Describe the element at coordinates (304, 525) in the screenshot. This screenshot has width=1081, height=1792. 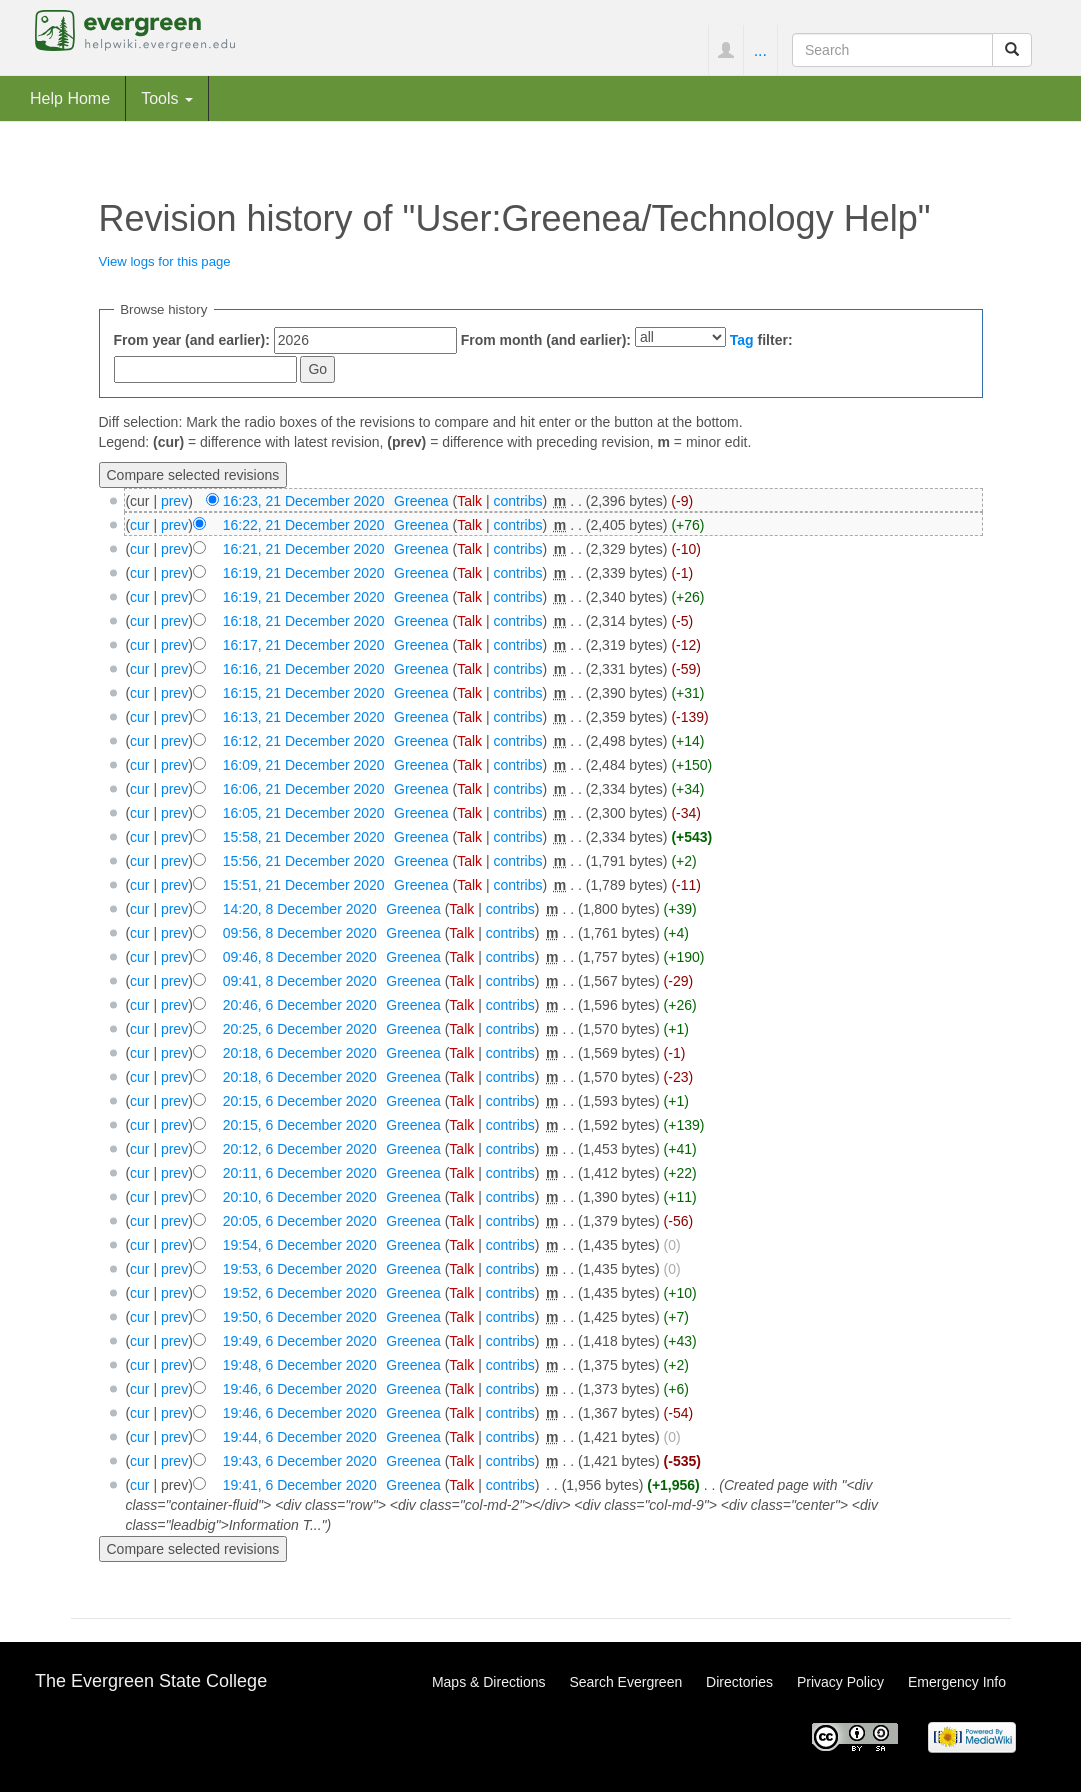
I see `16:22, 21 December 2020` at that location.